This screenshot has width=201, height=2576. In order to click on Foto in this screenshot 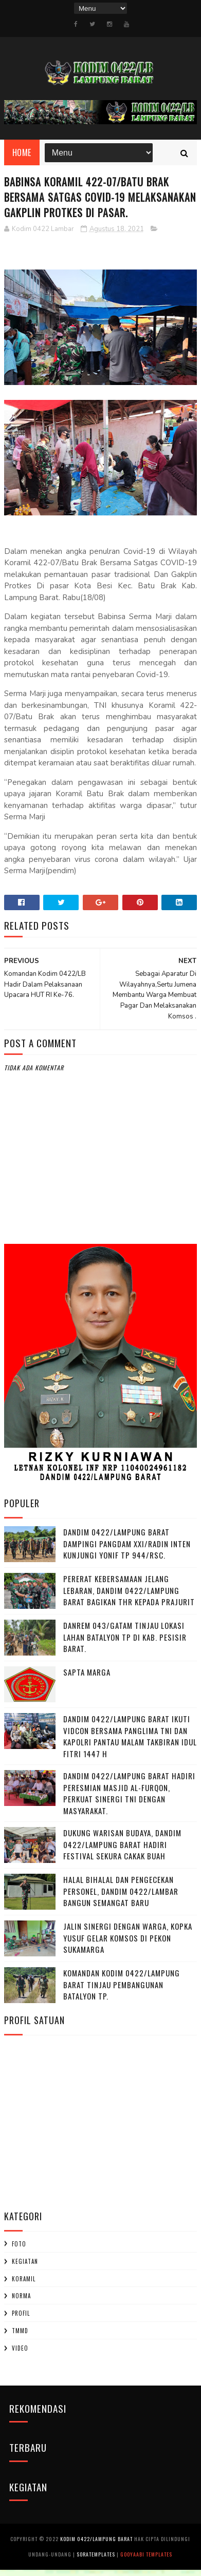, I will do `click(19, 2250)`.